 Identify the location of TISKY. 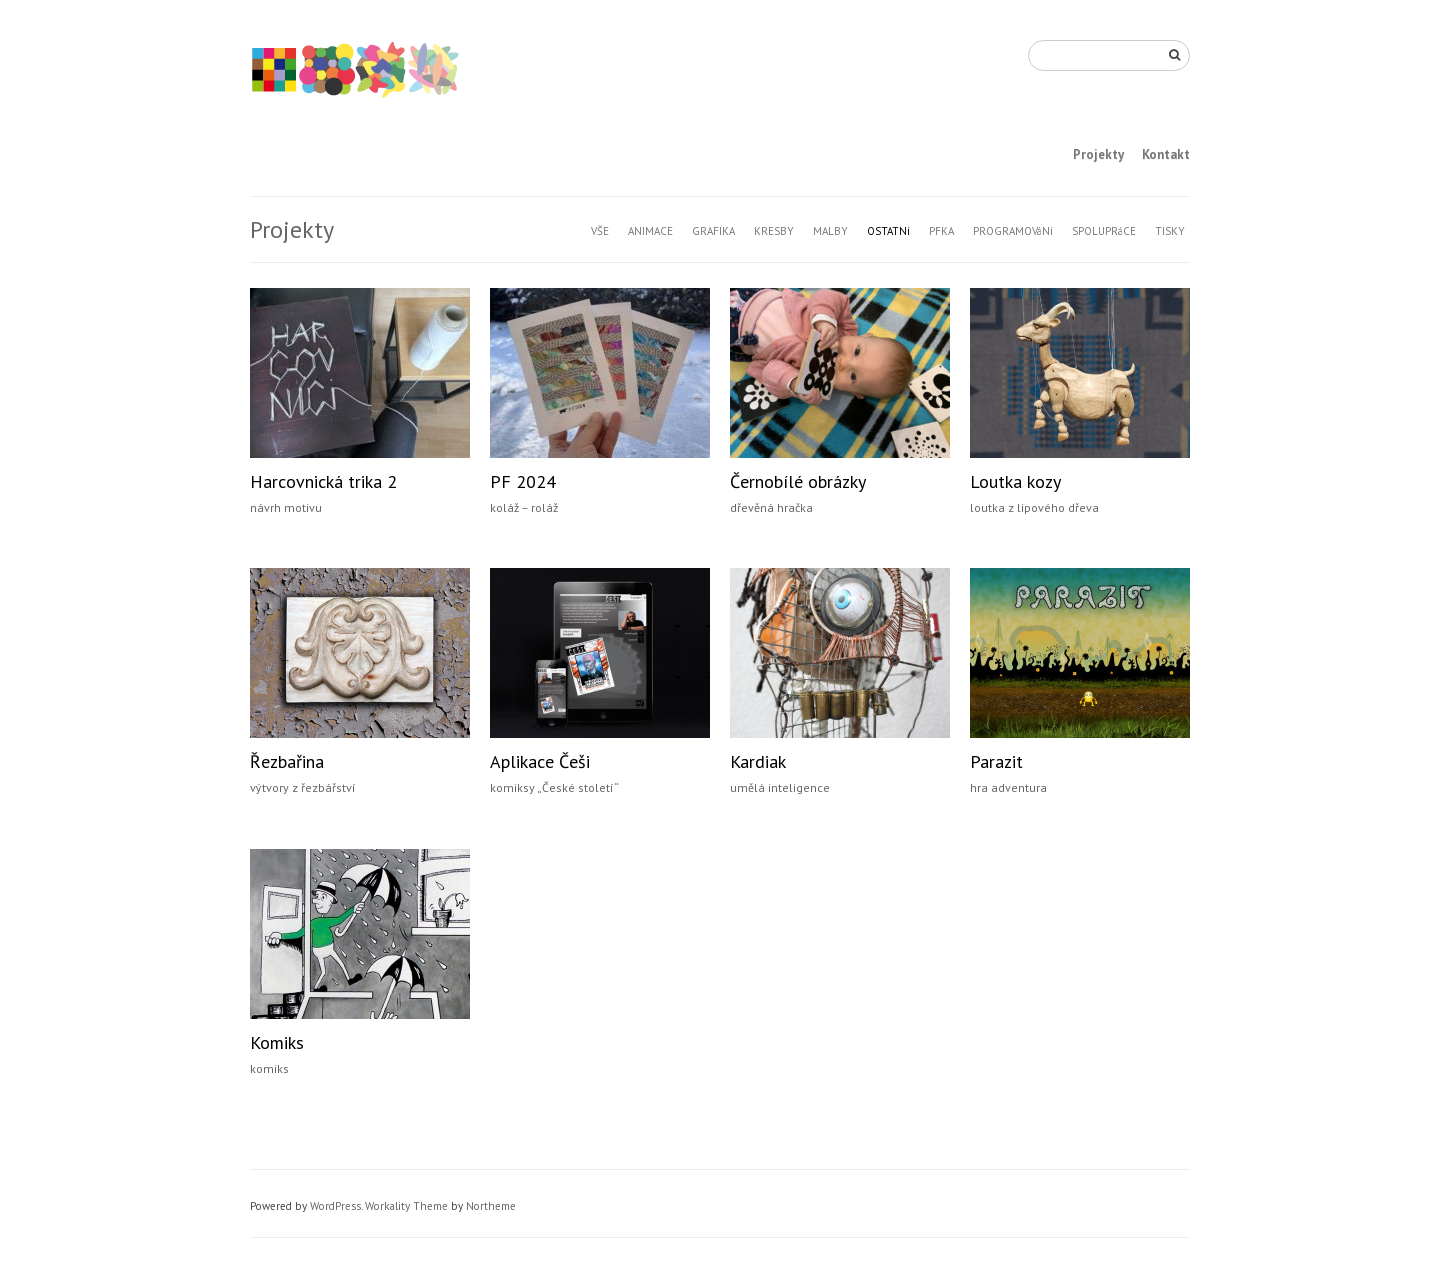
(1170, 231).